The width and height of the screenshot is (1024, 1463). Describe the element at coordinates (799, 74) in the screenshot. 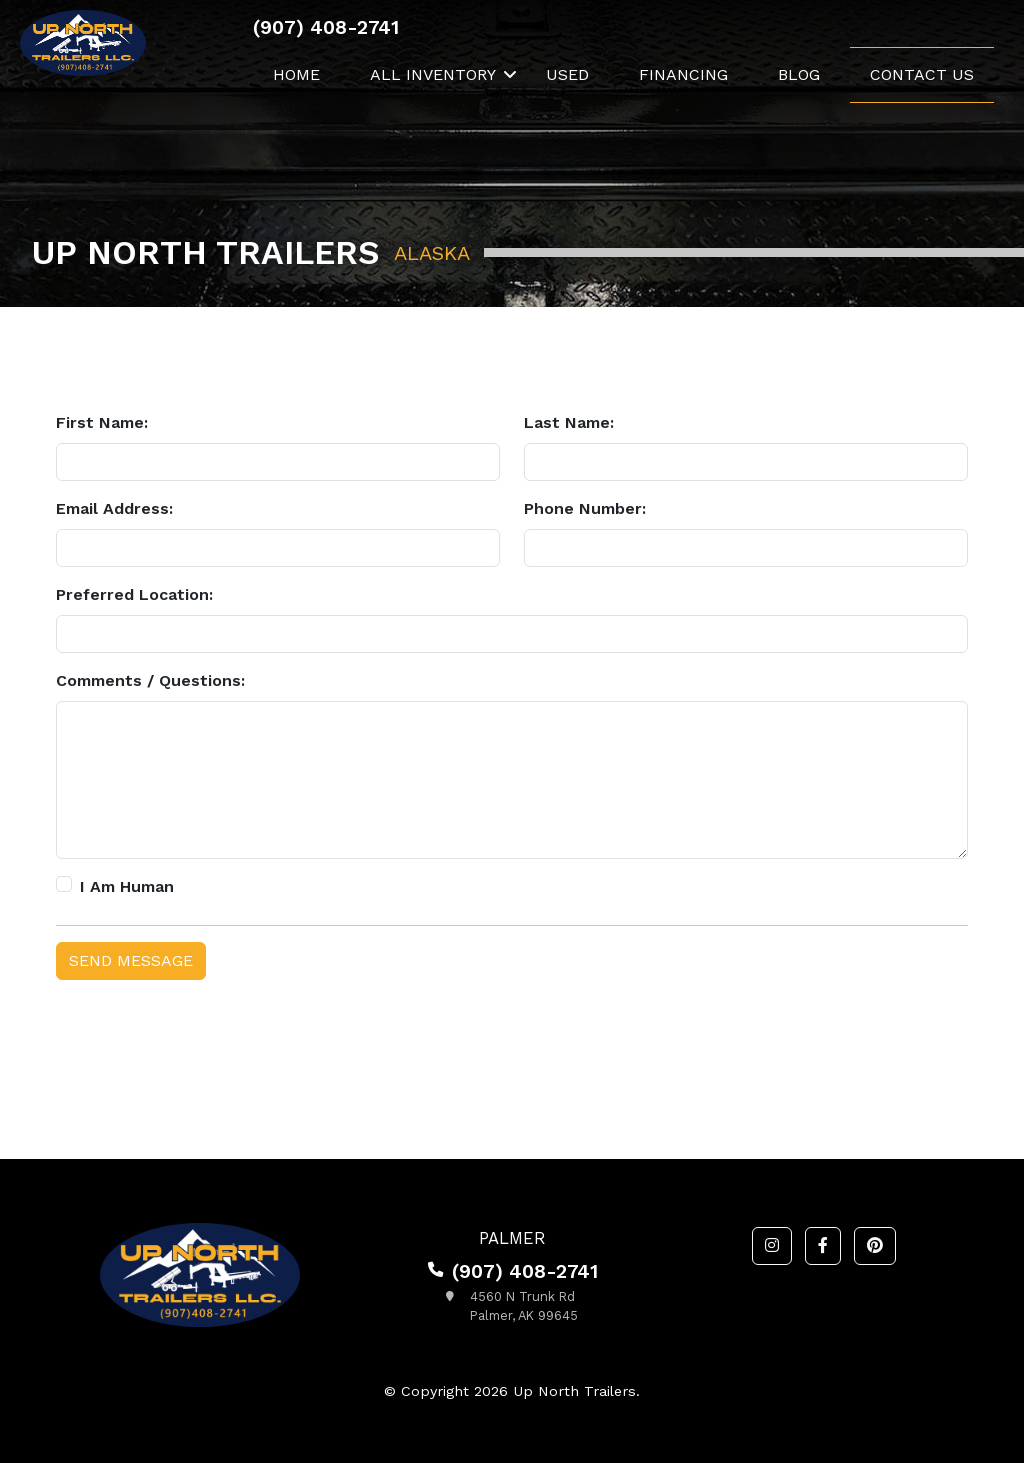

I see `Blog` at that location.